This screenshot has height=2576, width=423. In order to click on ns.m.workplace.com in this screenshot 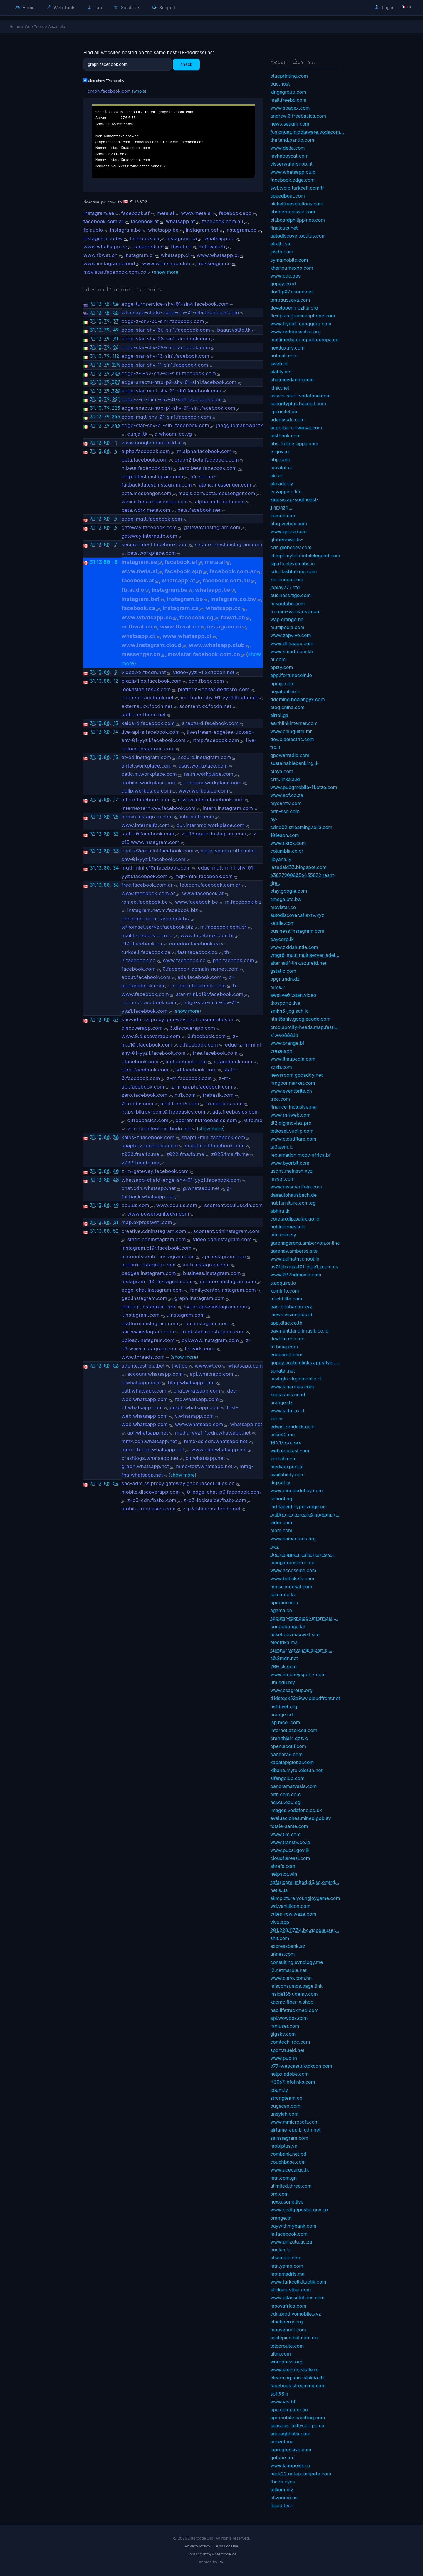, I will do `click(208, 774)`.